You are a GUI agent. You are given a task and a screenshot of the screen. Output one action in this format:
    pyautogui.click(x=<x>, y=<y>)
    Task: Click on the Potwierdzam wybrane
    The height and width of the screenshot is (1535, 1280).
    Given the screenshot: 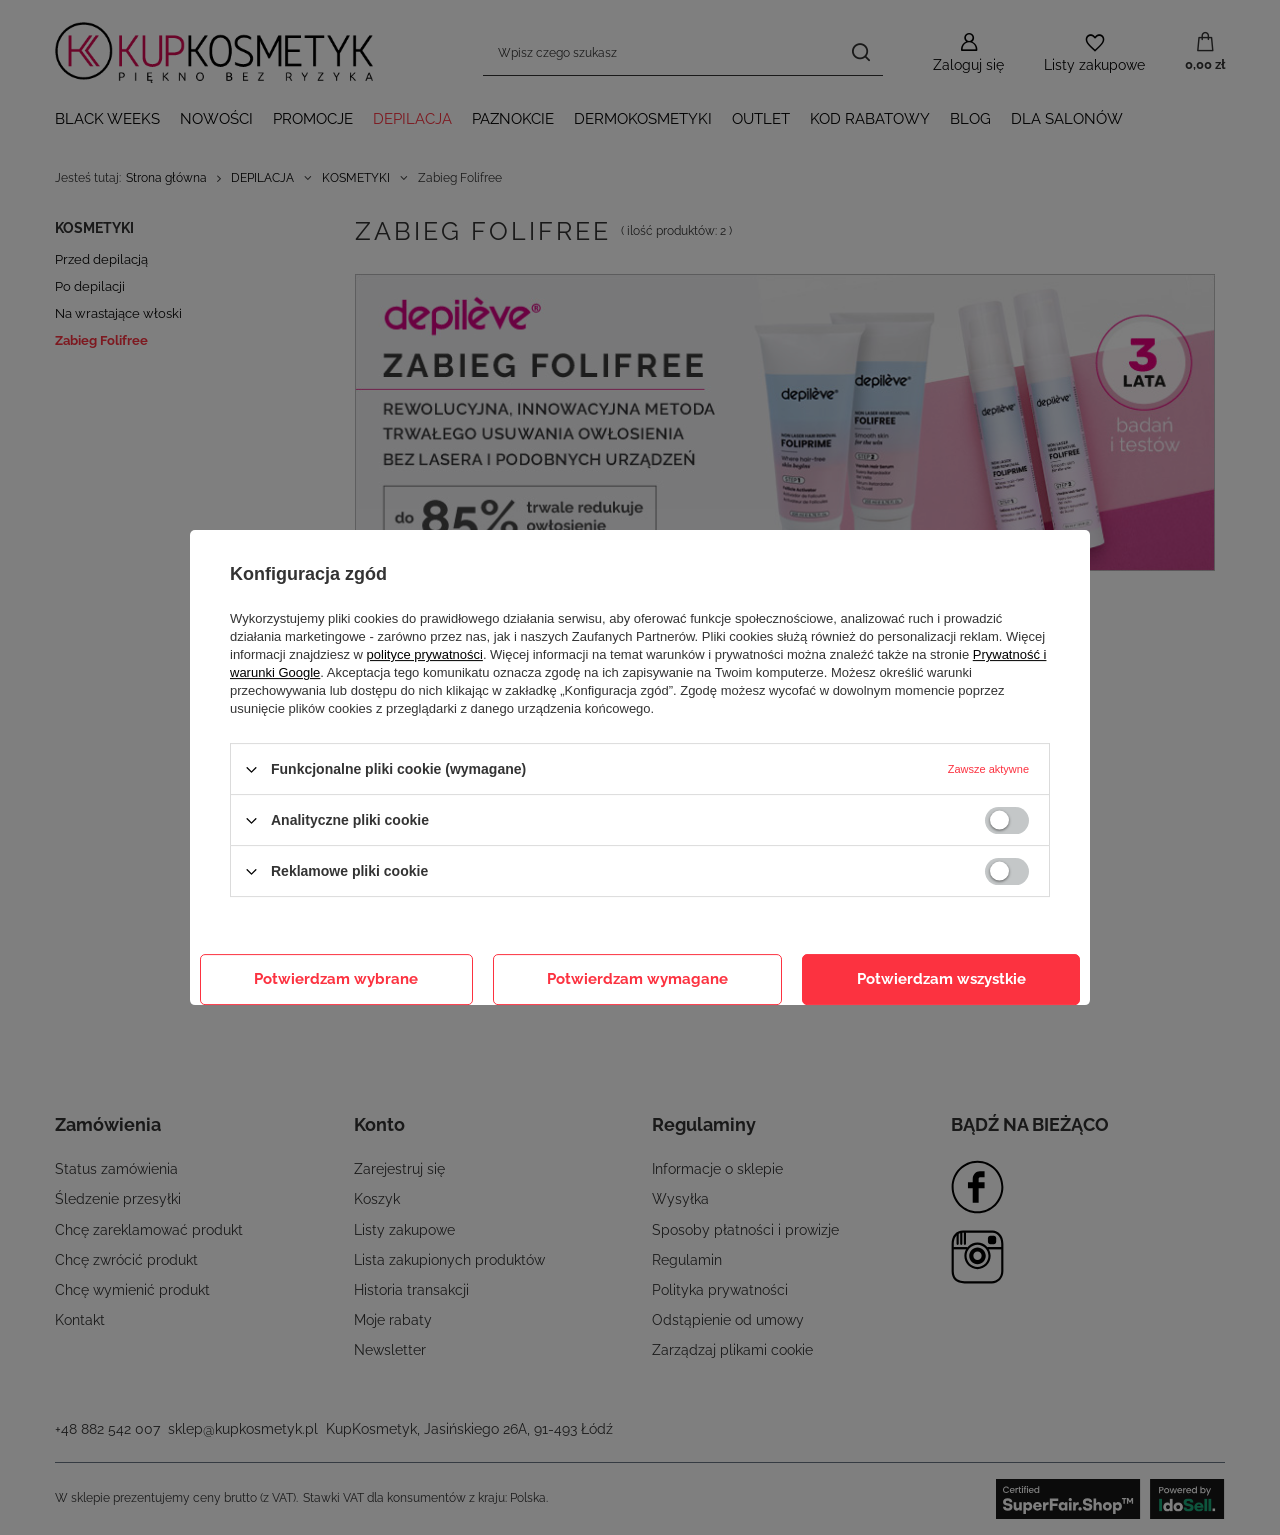 What is the action you would take?
    pyautogui.click(x=336, y=979)
    